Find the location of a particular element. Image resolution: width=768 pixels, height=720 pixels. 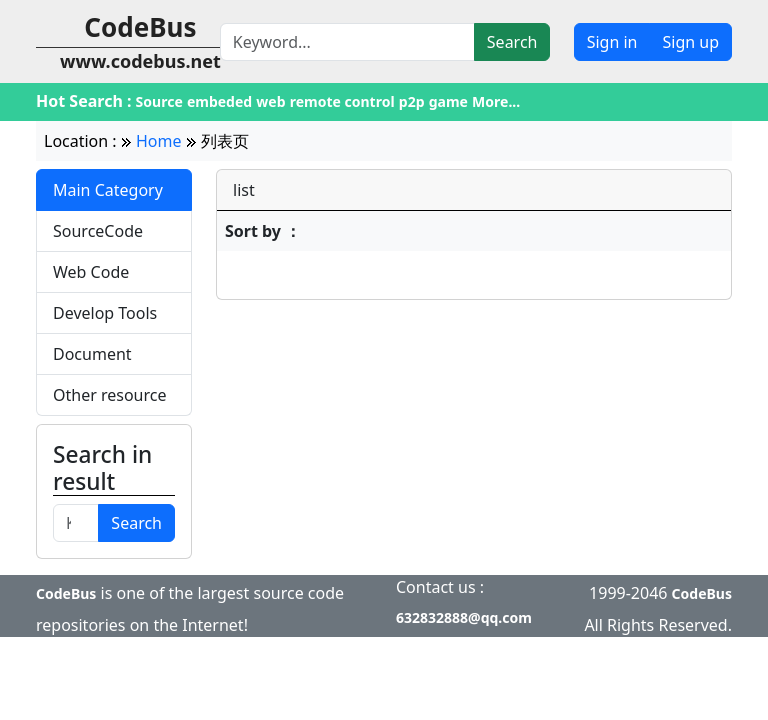

Web Code is located at coordinates (91, 272).